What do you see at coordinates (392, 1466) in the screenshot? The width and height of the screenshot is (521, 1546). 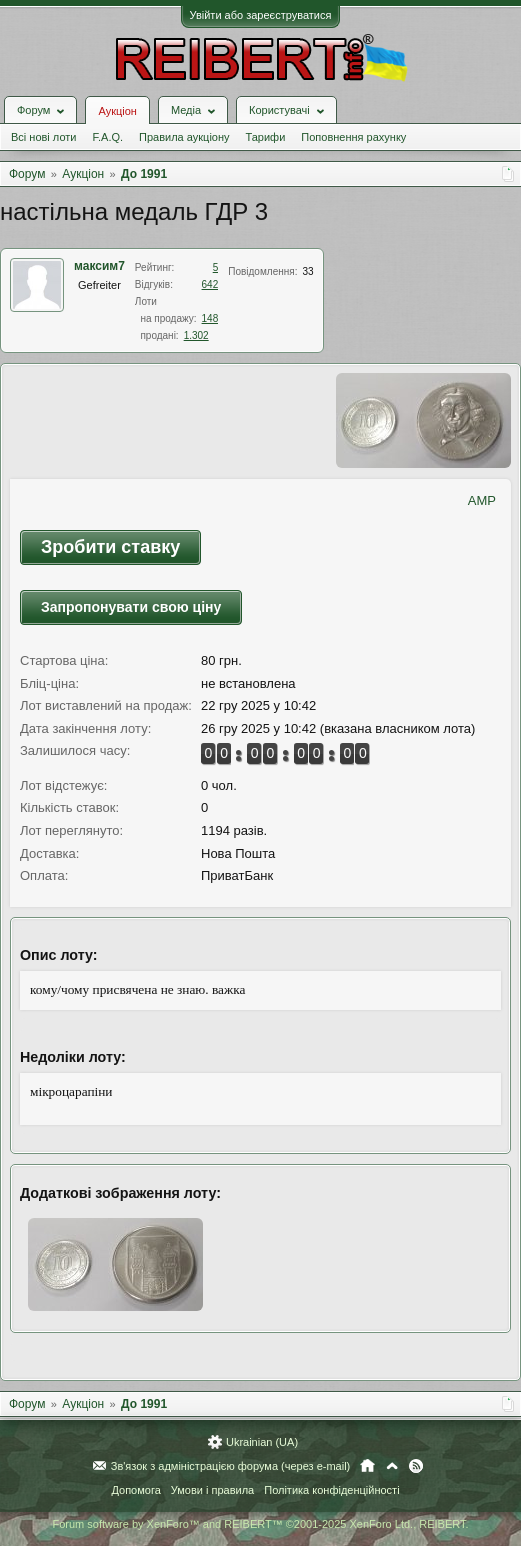 I see `Вгору` at bounding box center [392, 1466].